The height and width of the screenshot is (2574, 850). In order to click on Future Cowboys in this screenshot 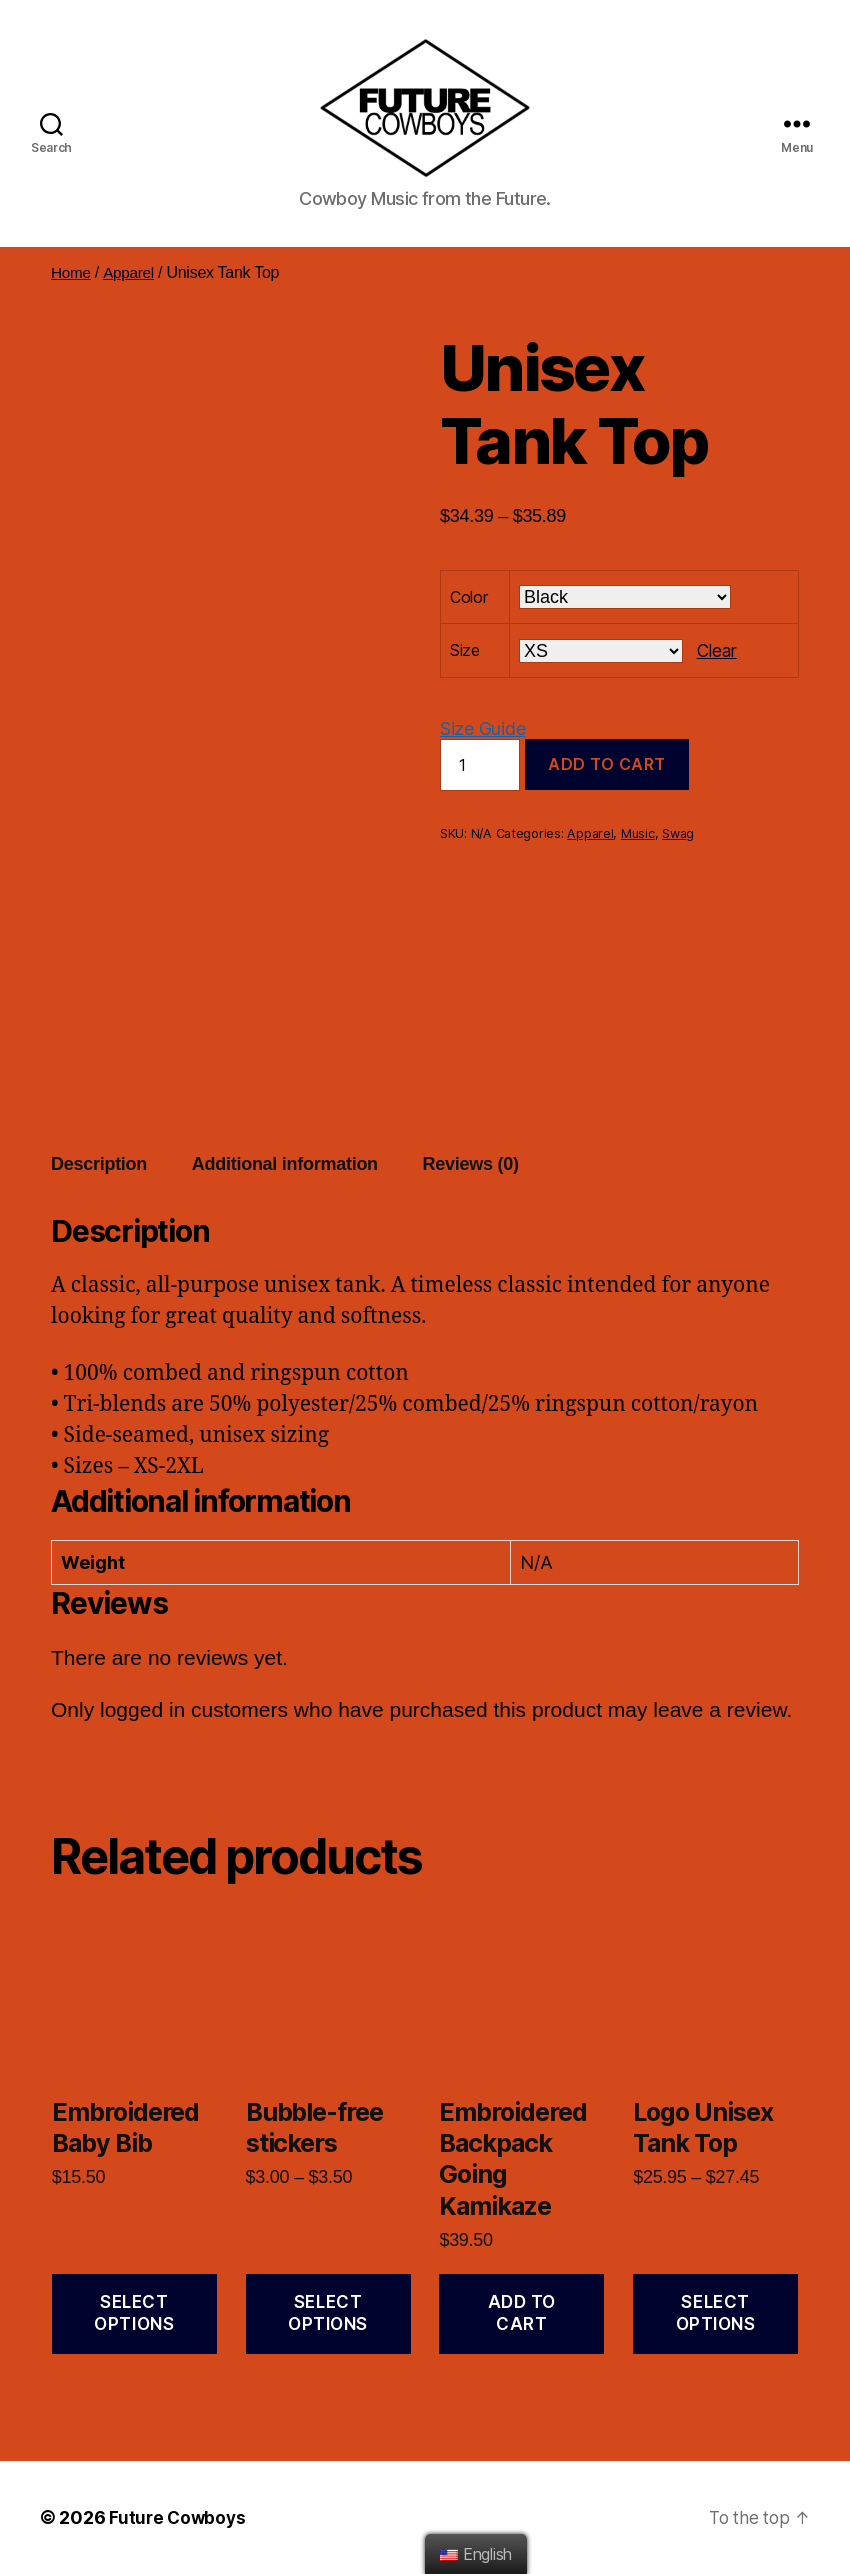, I will do `click(179, 2517)`.